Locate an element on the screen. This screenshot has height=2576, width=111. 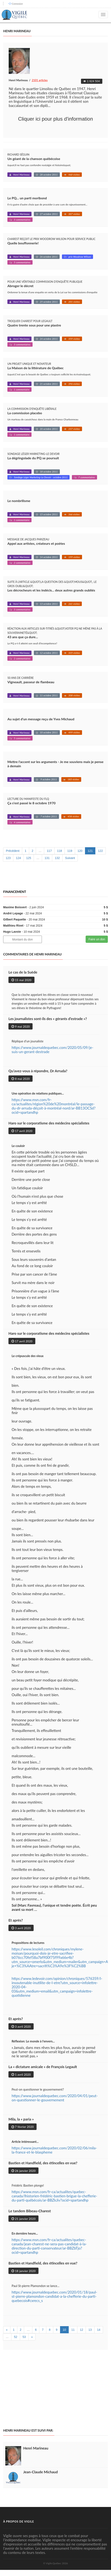
3 commentaires is located at coordinates (22, 221).